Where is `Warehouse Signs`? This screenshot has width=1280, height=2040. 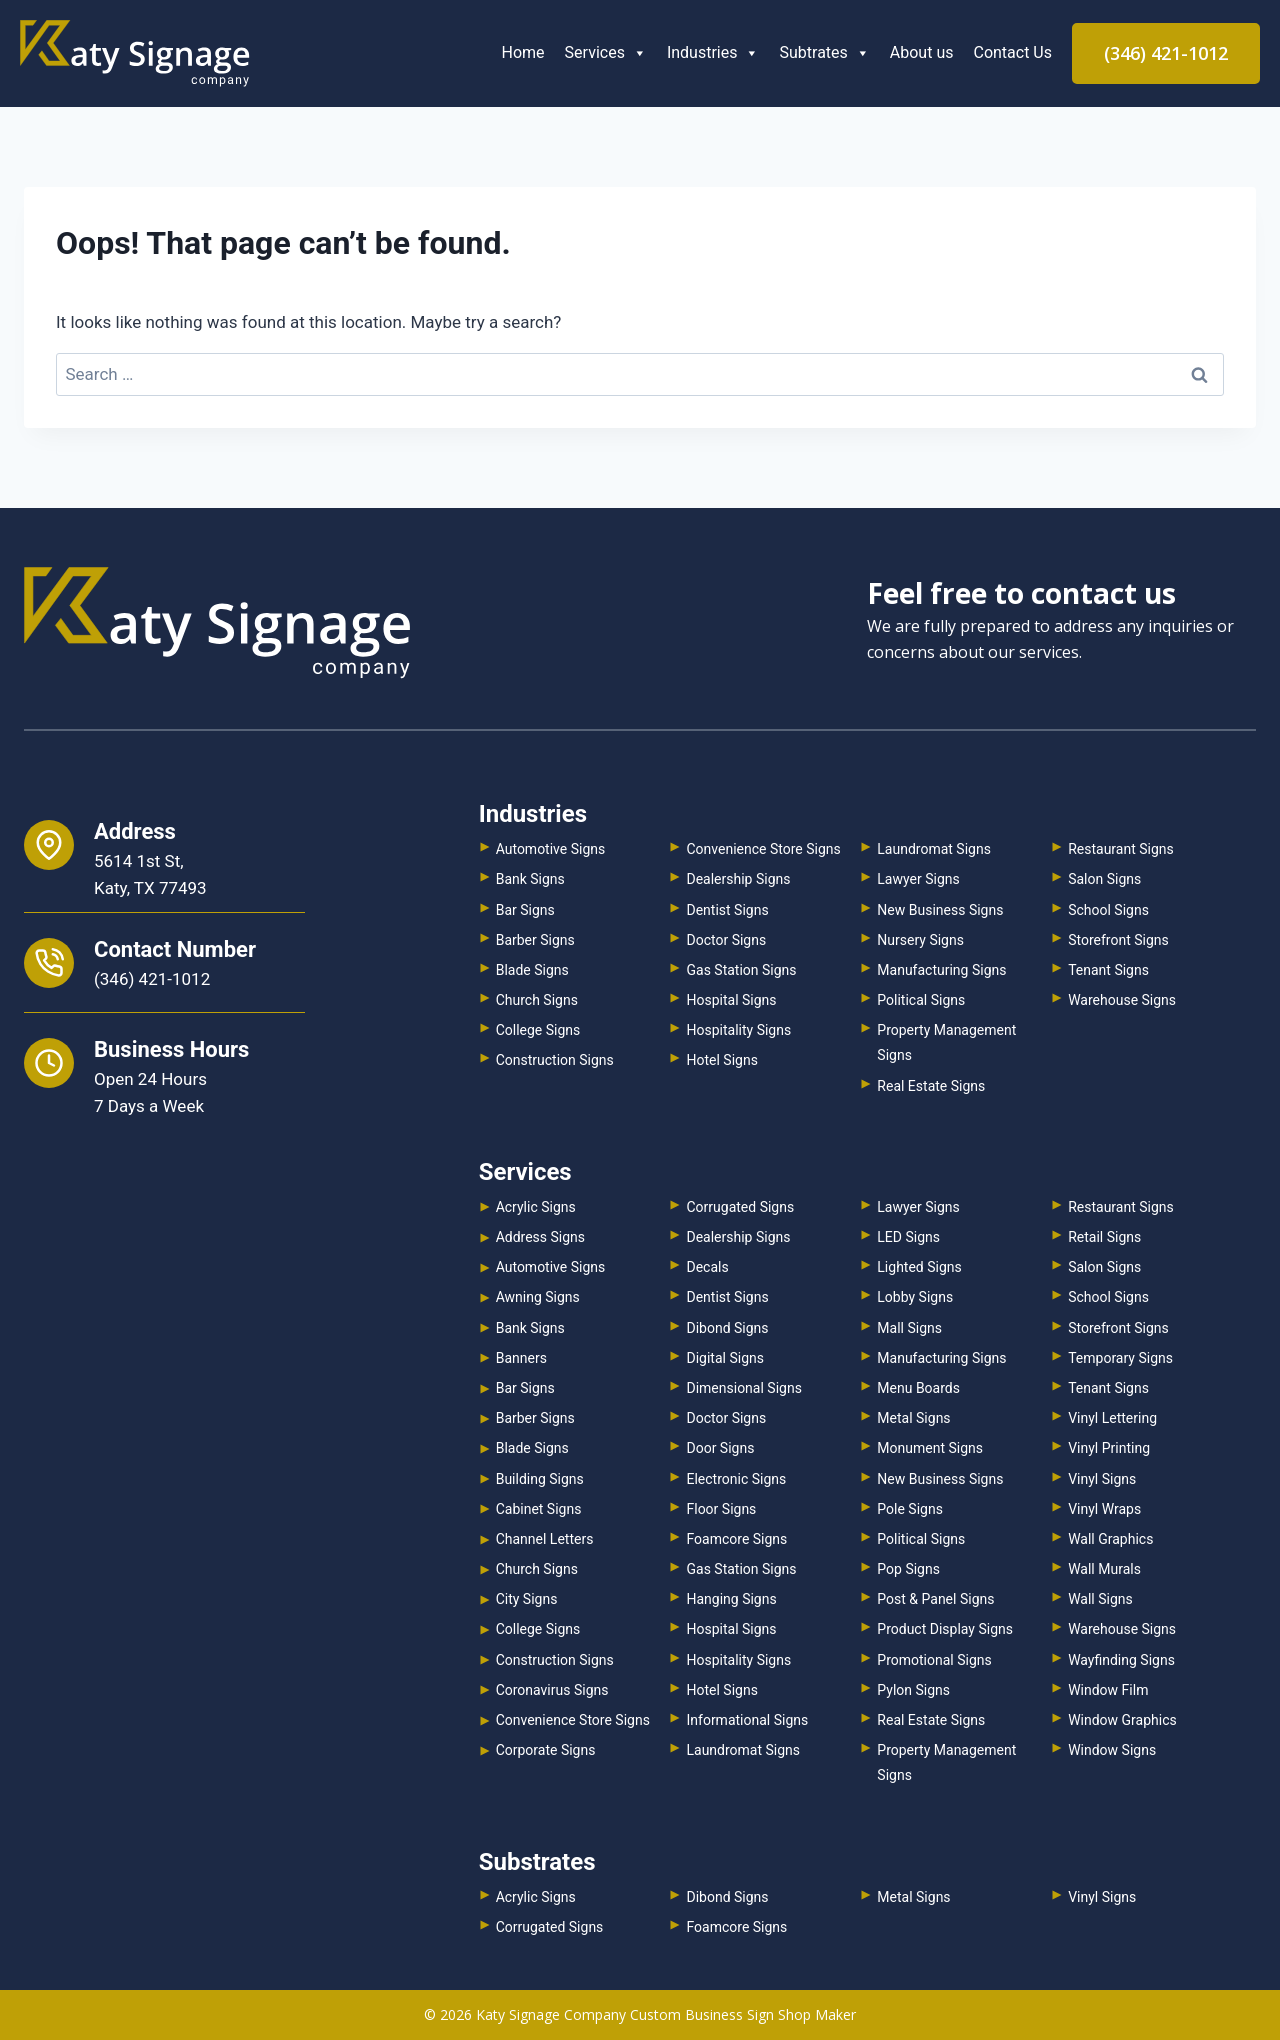 Warehouse Signs is located at coordinates (1122, 1000).